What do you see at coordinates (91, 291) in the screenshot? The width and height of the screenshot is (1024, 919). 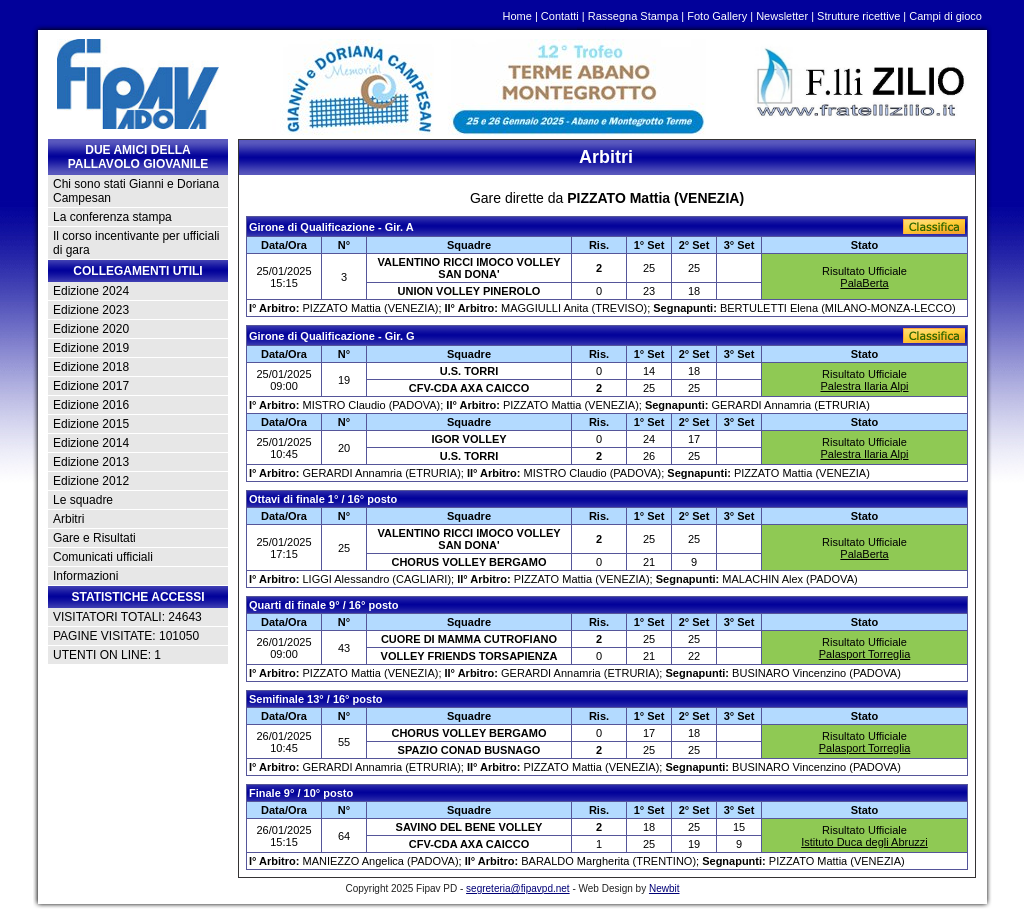 I see `Edizione 2024` at bounding box center [91, 291].